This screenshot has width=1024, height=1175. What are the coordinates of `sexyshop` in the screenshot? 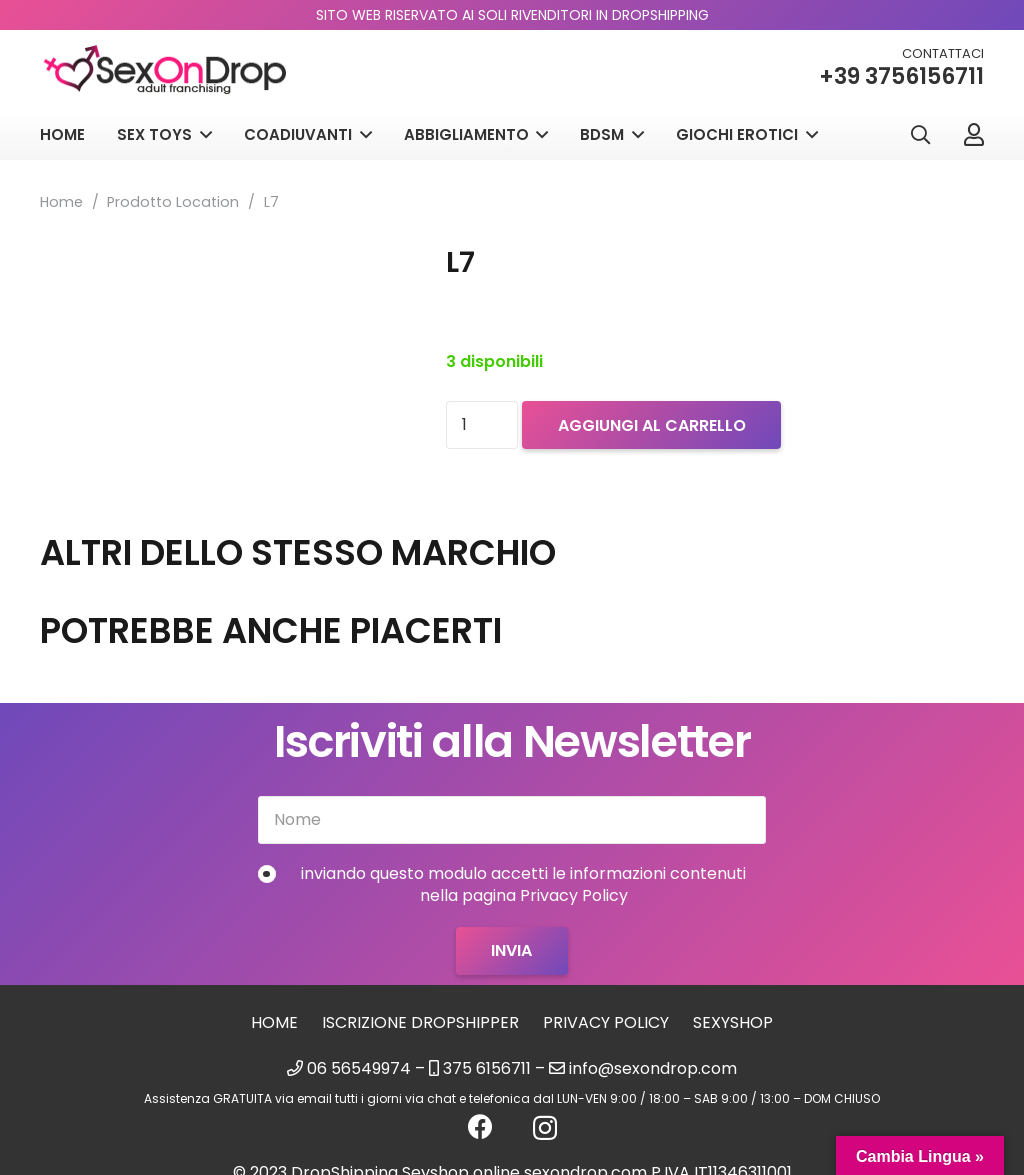 It's located at (733, 1022).